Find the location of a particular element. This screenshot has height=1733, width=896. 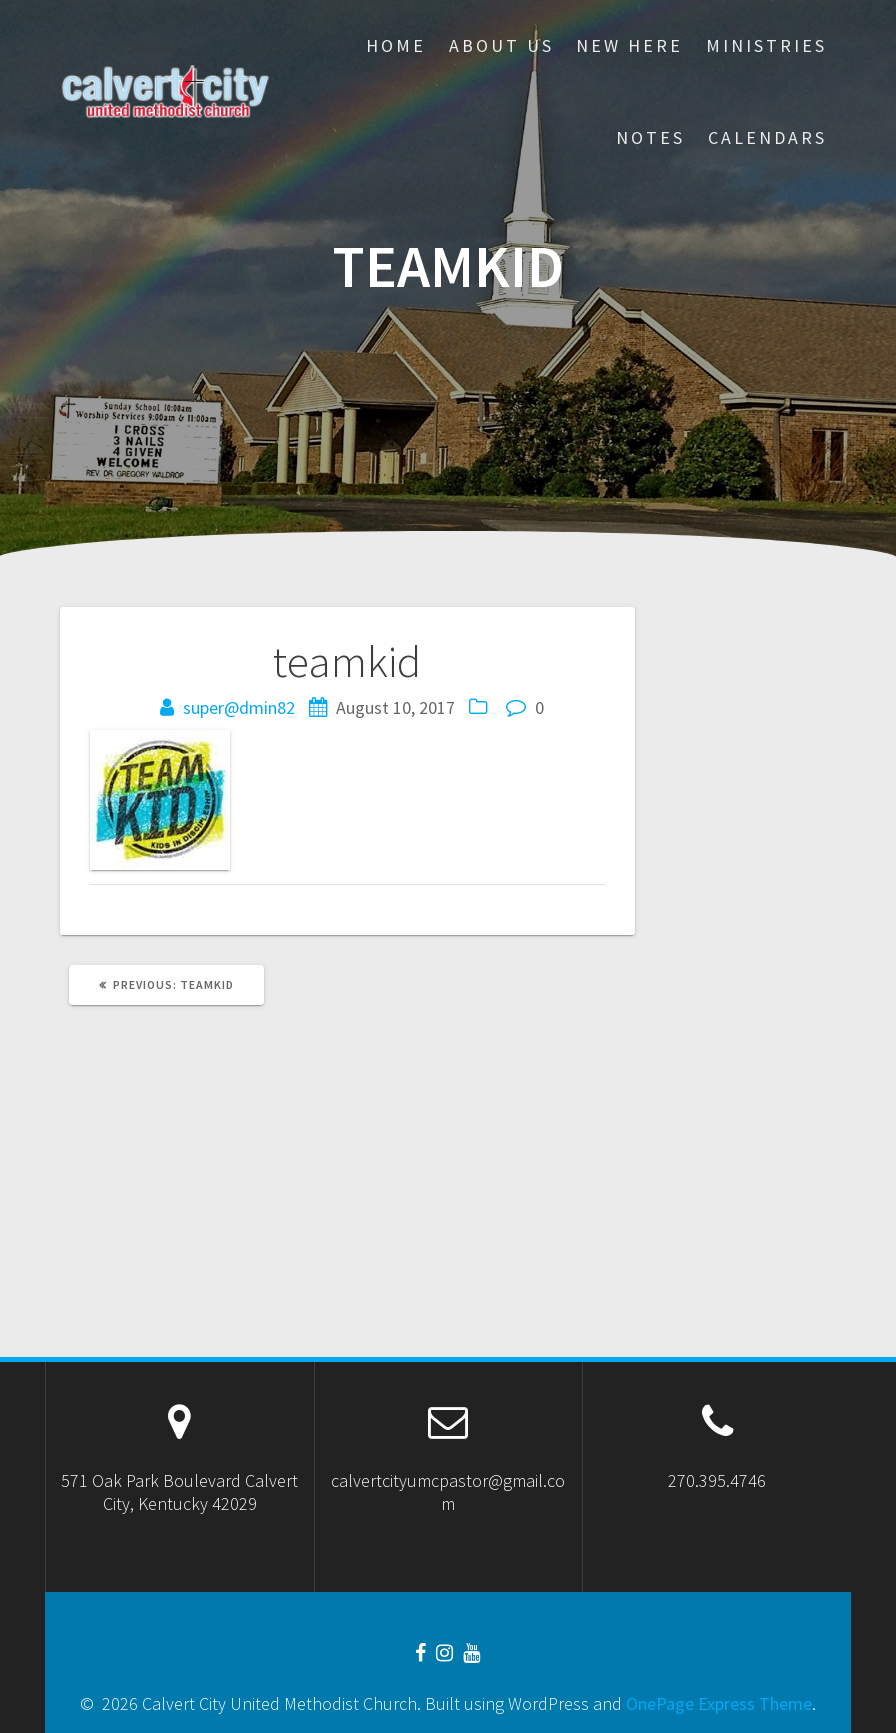

New Here is located at coordinates (629, 45).